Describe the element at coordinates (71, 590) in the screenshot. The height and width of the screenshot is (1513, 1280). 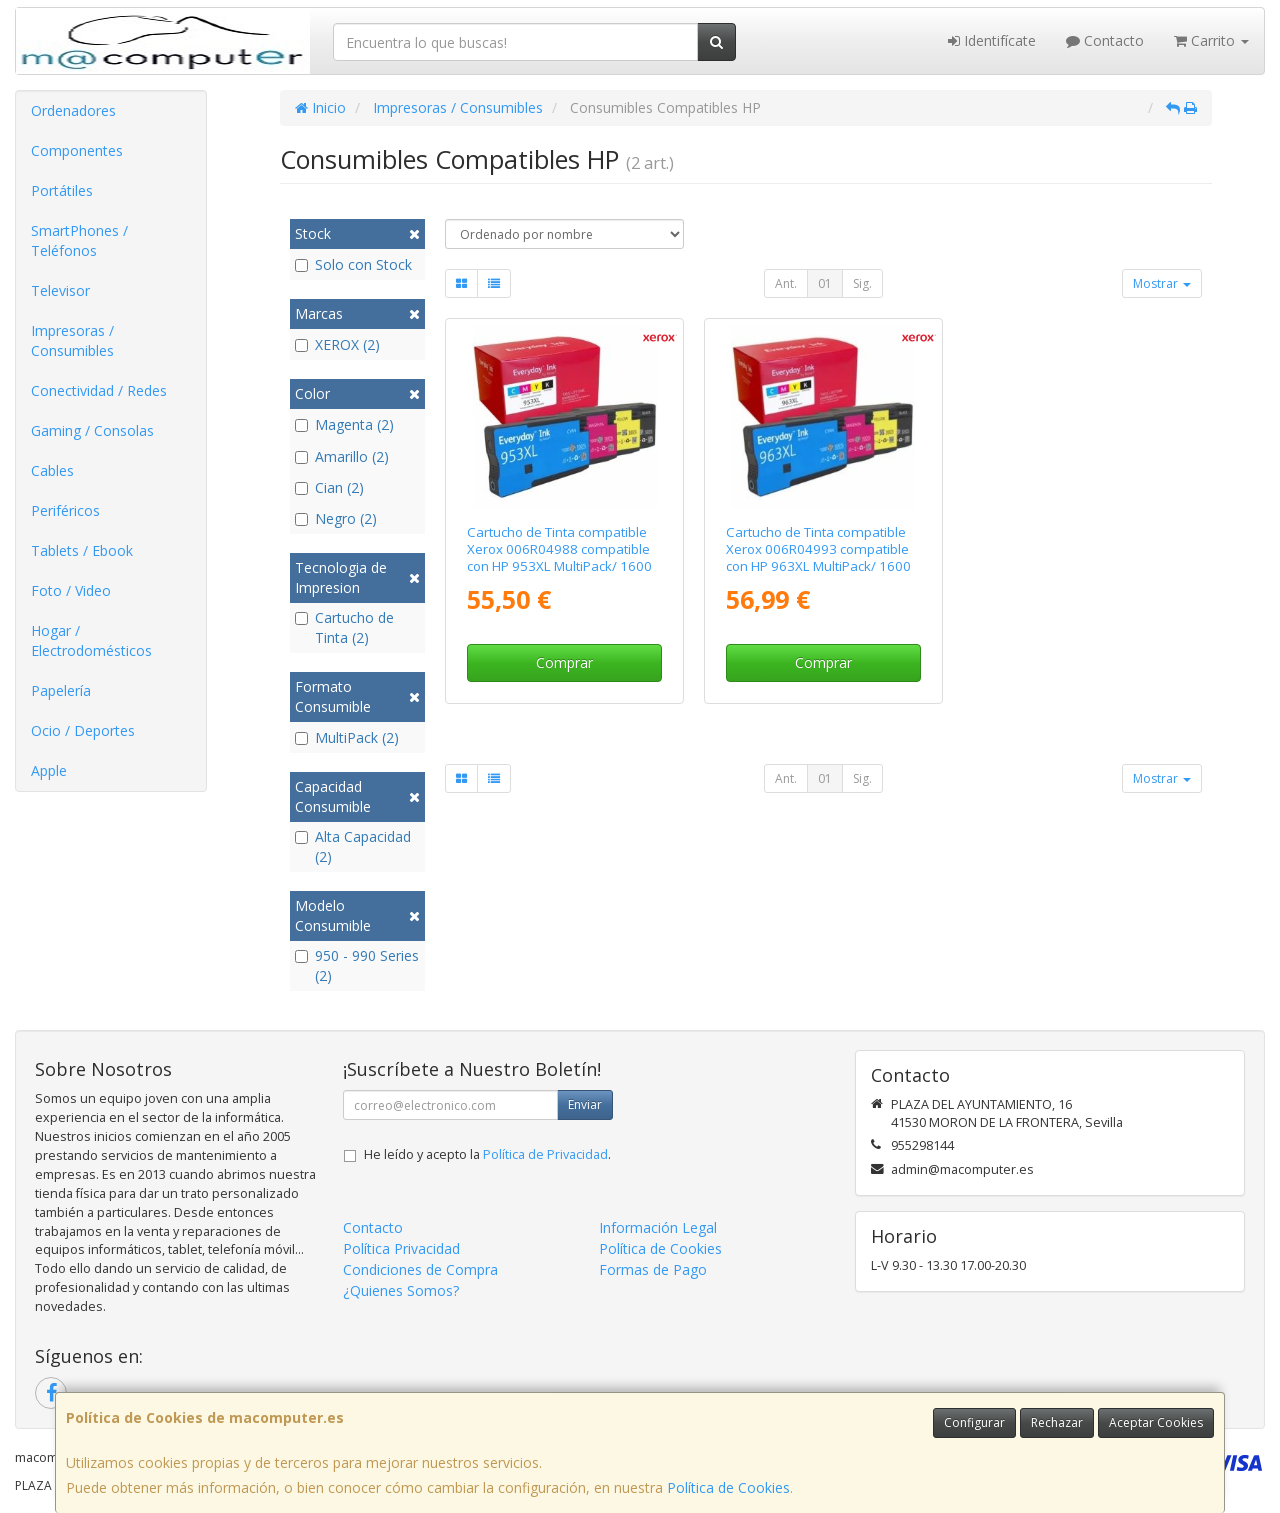
I see `Foto / Video` at that location.